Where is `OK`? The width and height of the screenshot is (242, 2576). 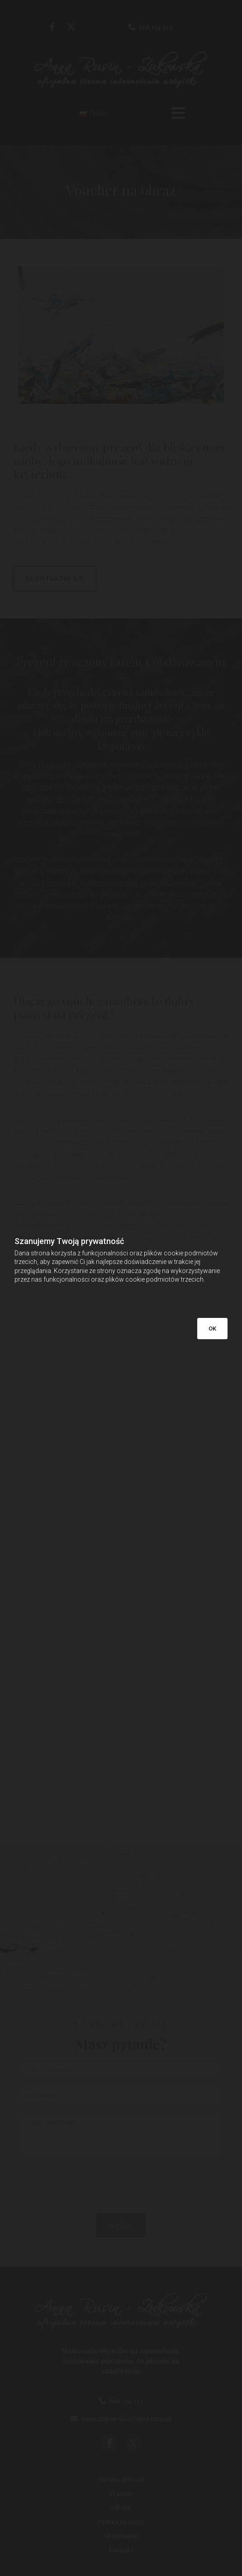 OK is located at coordinates (212, 1328).